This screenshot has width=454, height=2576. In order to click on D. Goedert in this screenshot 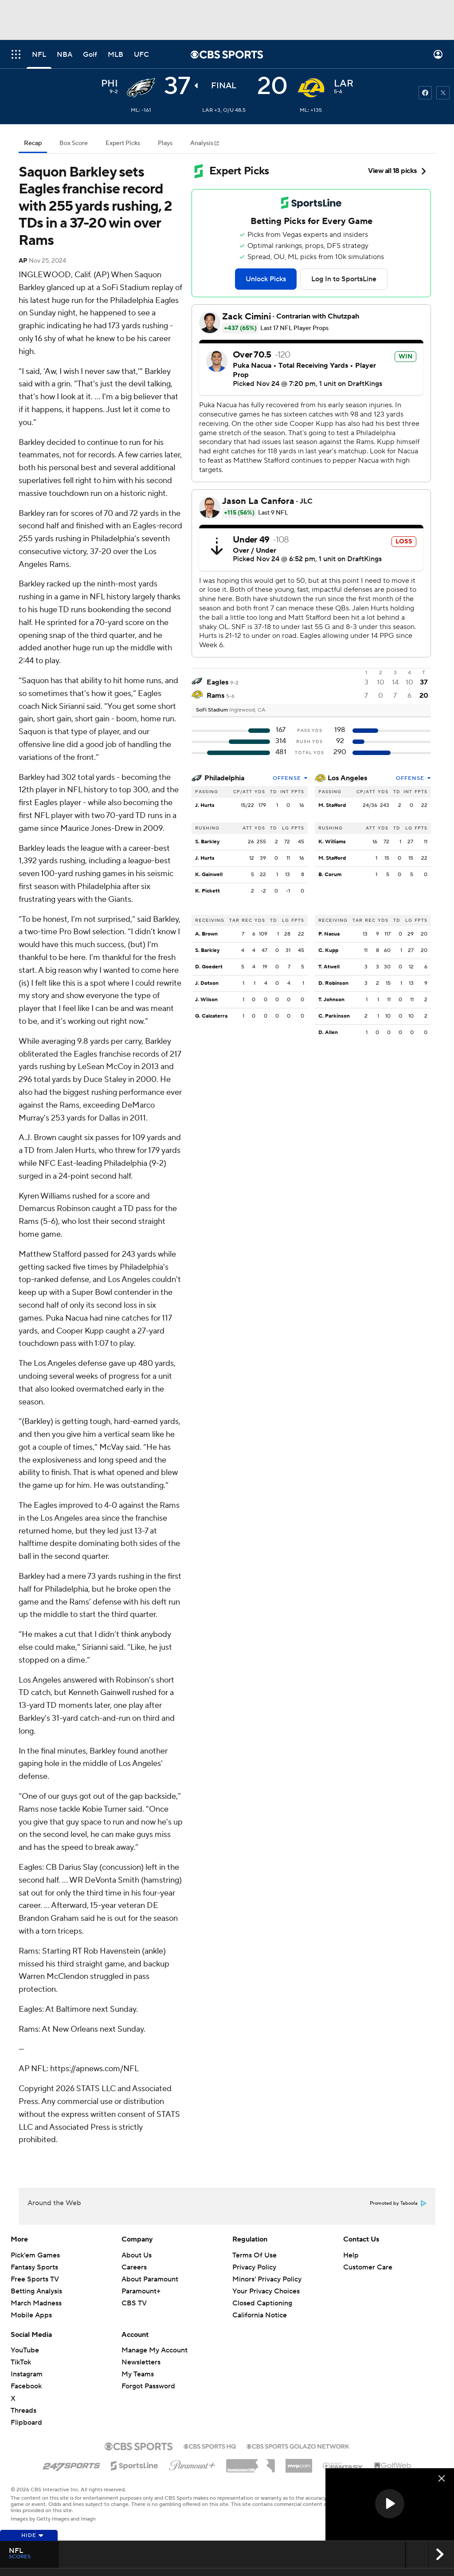, I will do `click(209, 967)`.